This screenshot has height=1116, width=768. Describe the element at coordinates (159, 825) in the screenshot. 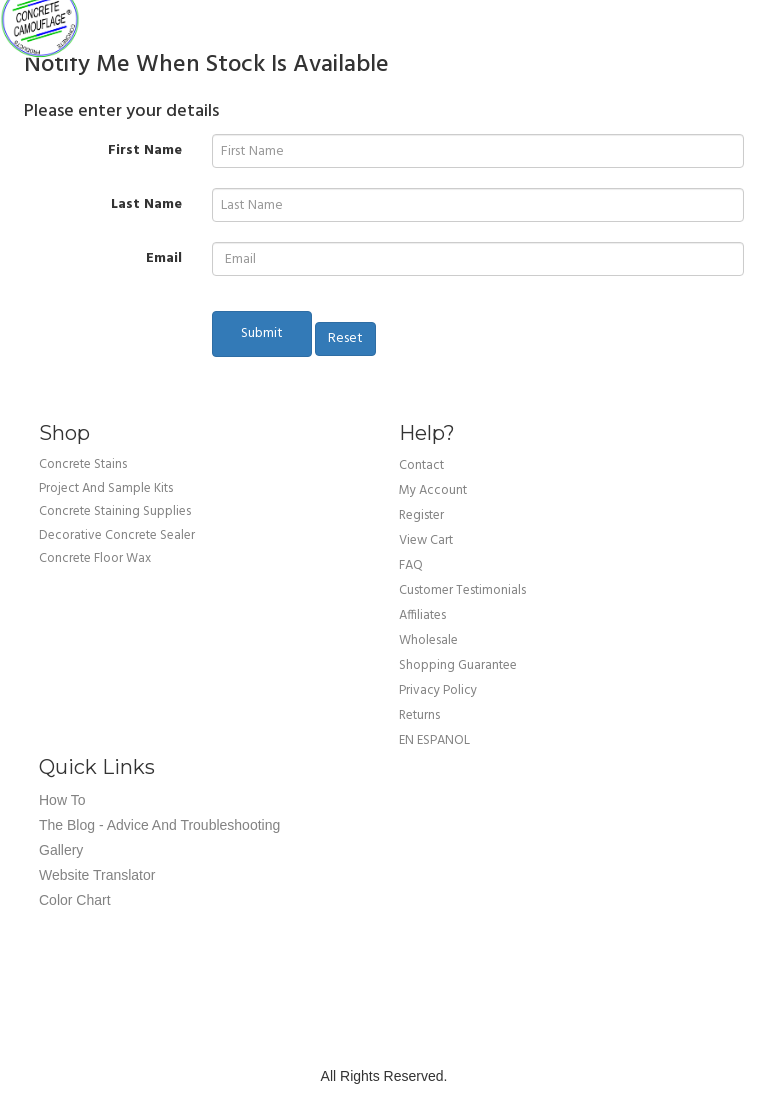

I see `The Blog - Advice and Troubleshooting` at that location.